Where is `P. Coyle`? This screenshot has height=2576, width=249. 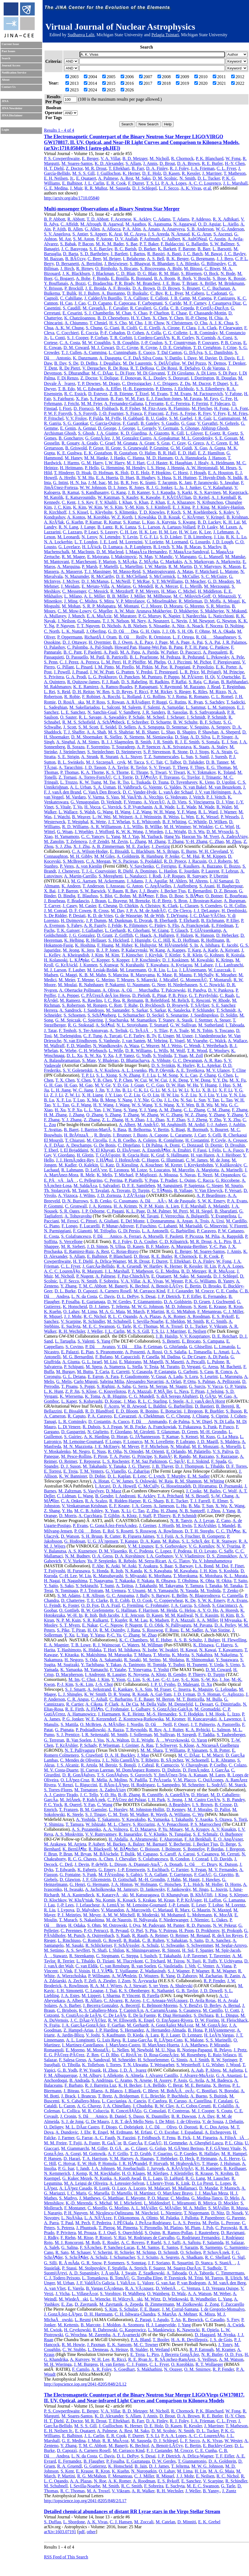 P. Coyle is located at coordinates (218, 1140).